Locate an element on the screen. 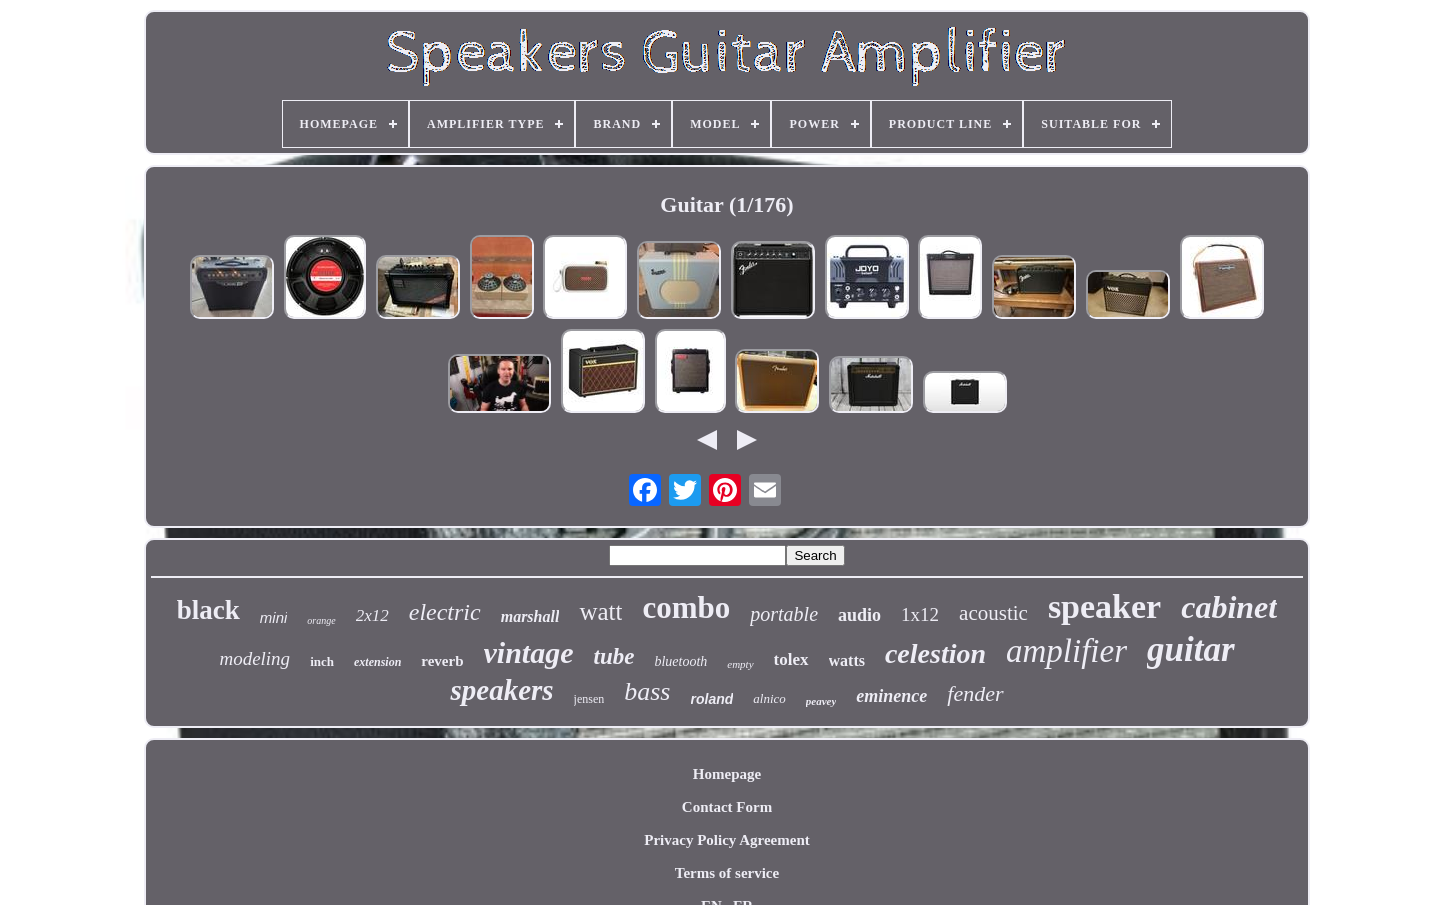  reverb is located at coordinates (442, 661).